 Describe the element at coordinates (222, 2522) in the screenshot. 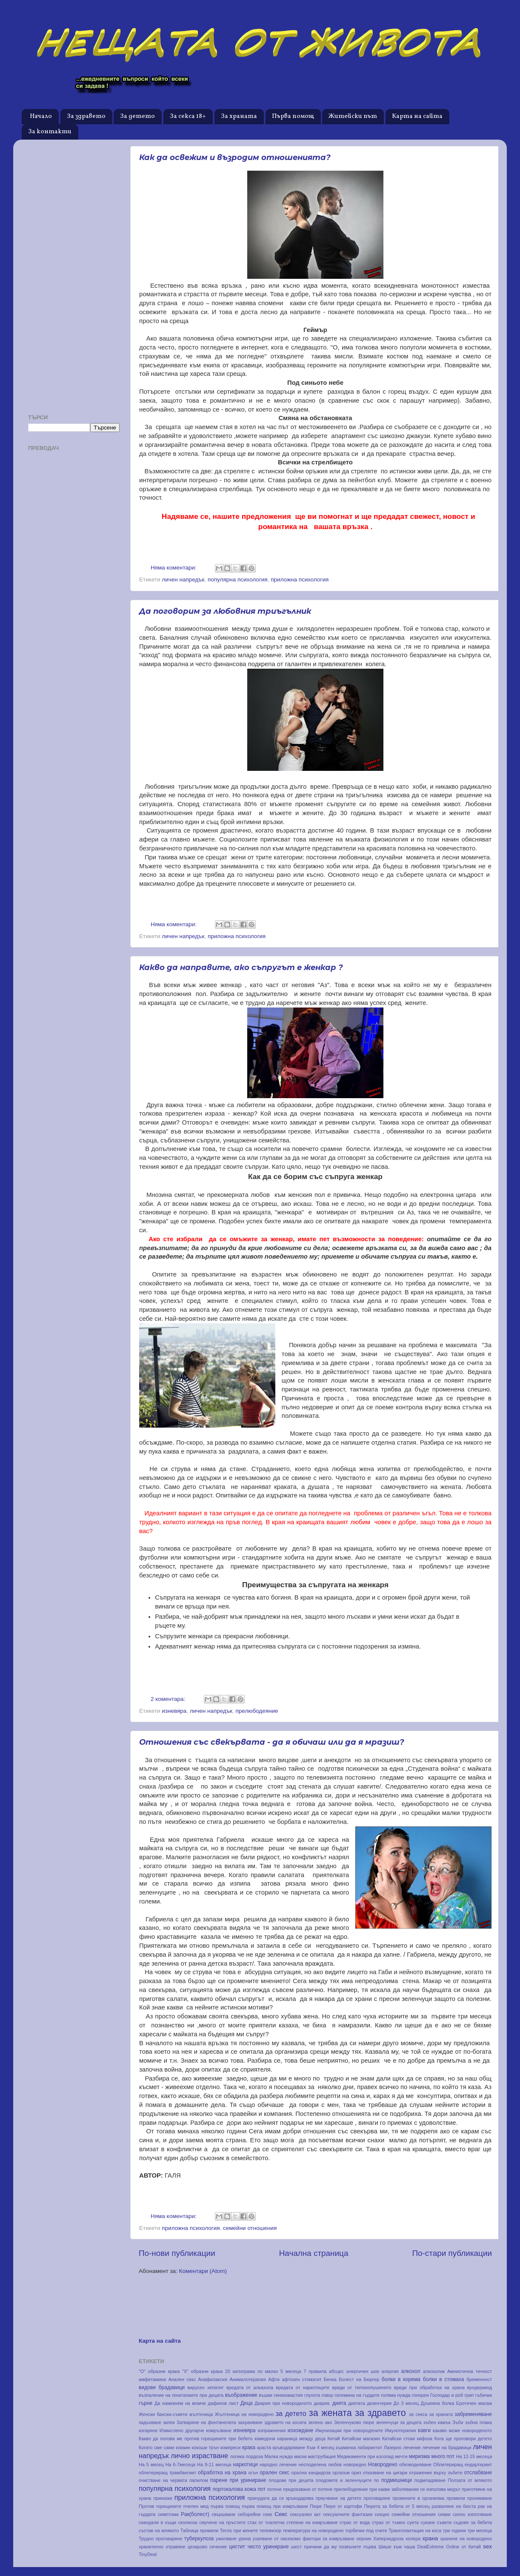

I see `смучене на пръстите` at that location.